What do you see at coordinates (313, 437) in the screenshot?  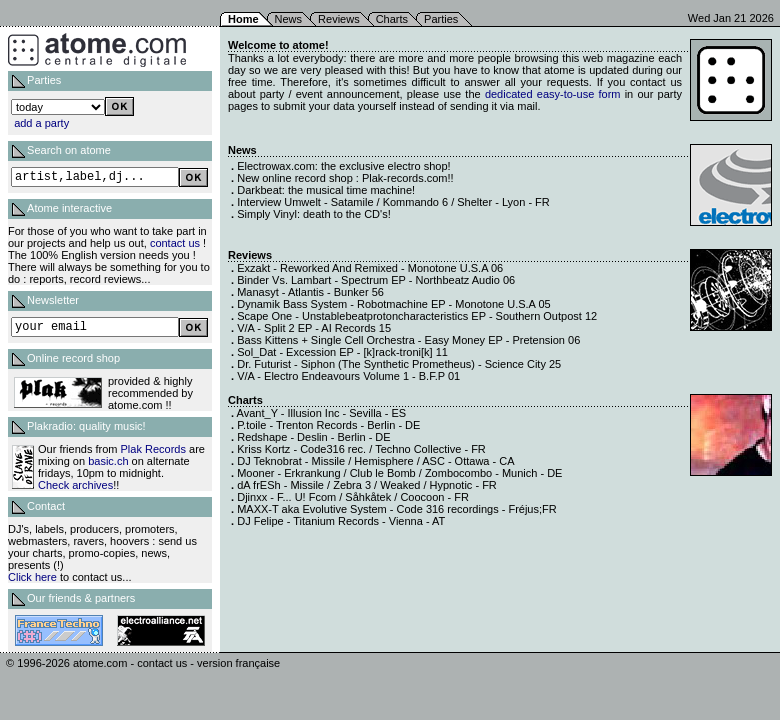 I see `Redshape - Deslin - Berlin - DE` at bounding box center [313, 437].